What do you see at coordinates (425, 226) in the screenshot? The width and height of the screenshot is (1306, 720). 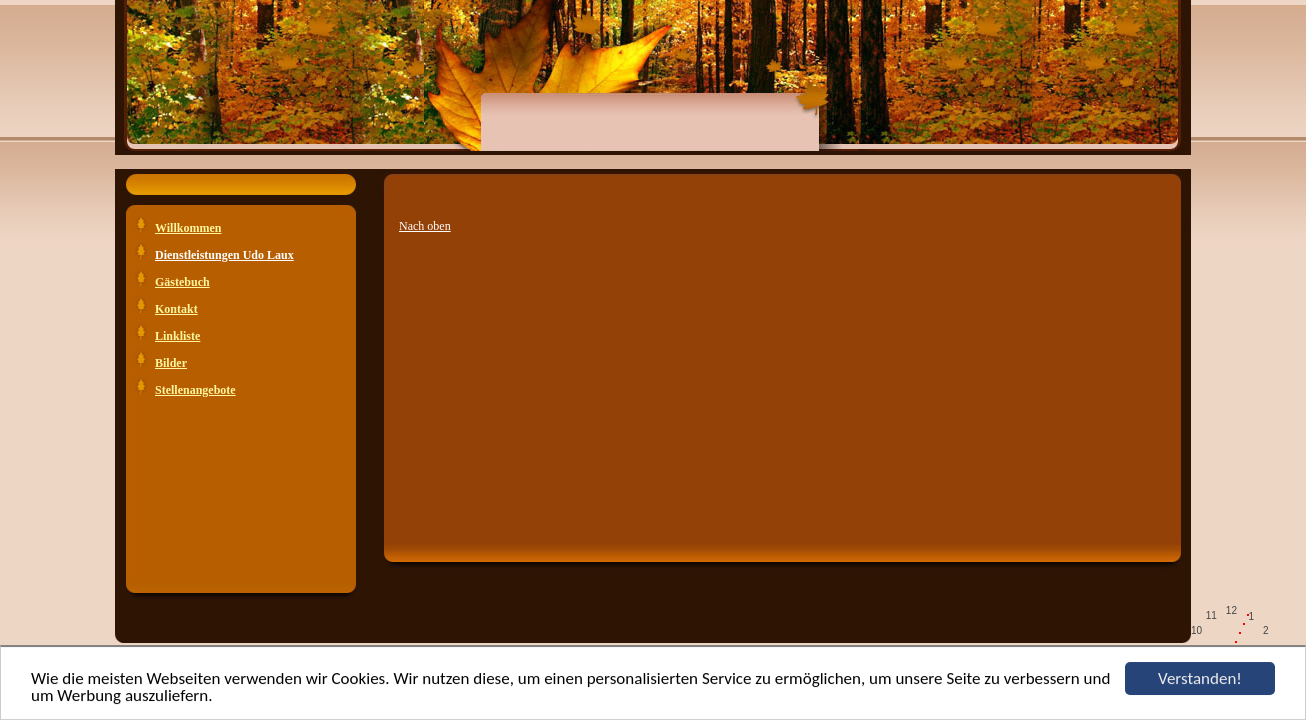 I see `Nach oben` at bounding box center [425, 226].